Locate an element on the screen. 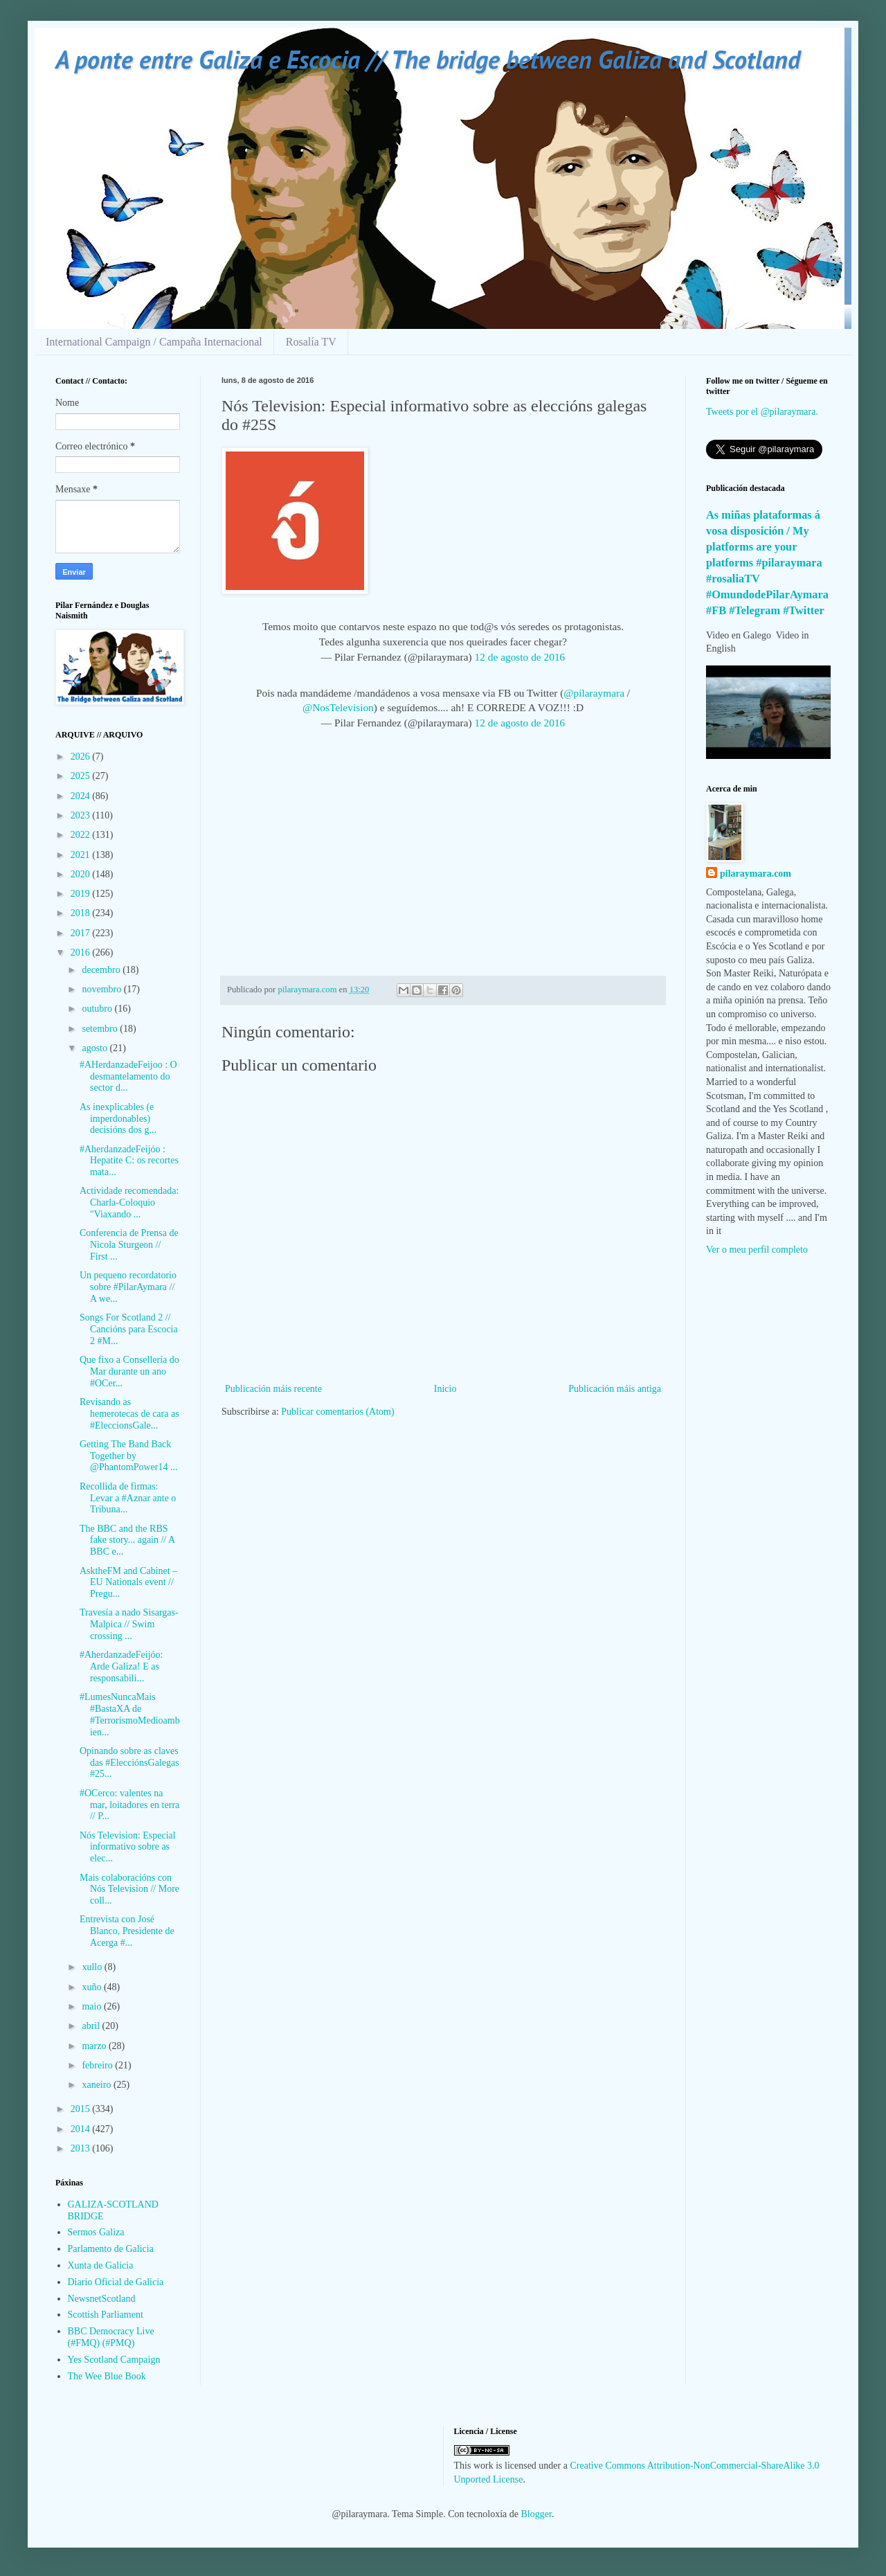 The image size is (886, 2576). outubro is located at coordinates (98, 1008).